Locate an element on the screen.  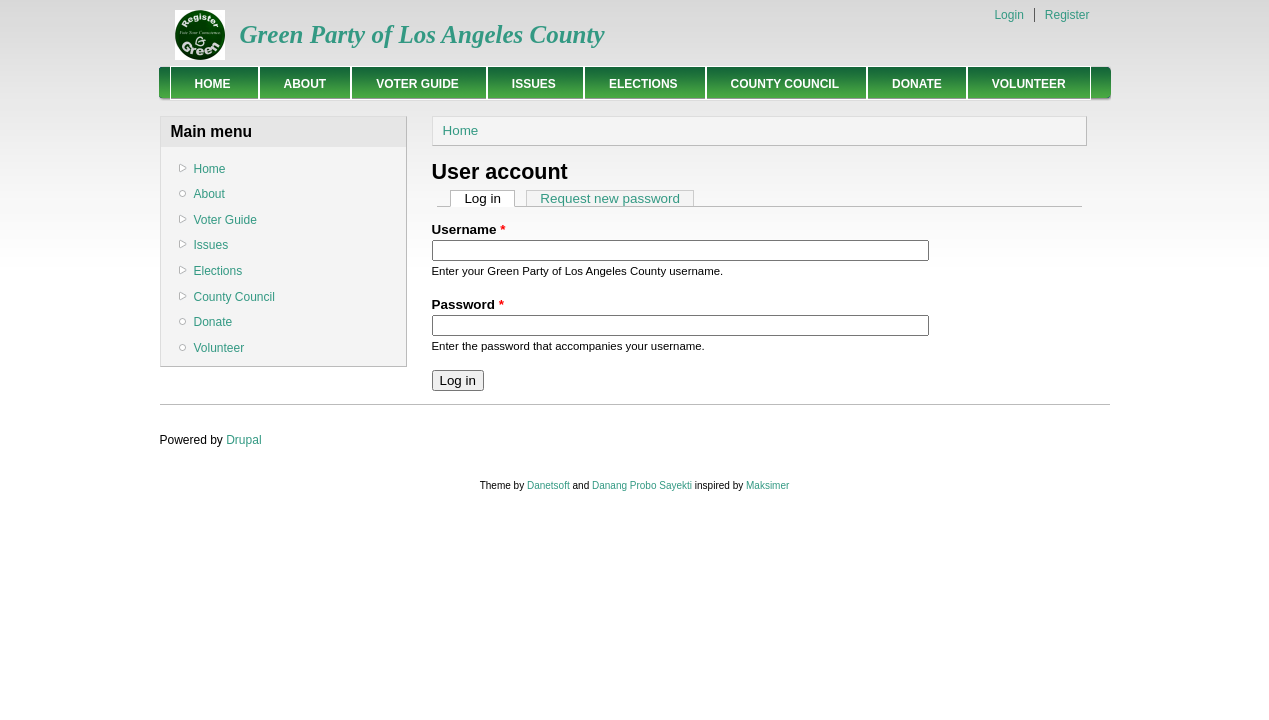
Volunteer is located at coordinates (1029, 84).